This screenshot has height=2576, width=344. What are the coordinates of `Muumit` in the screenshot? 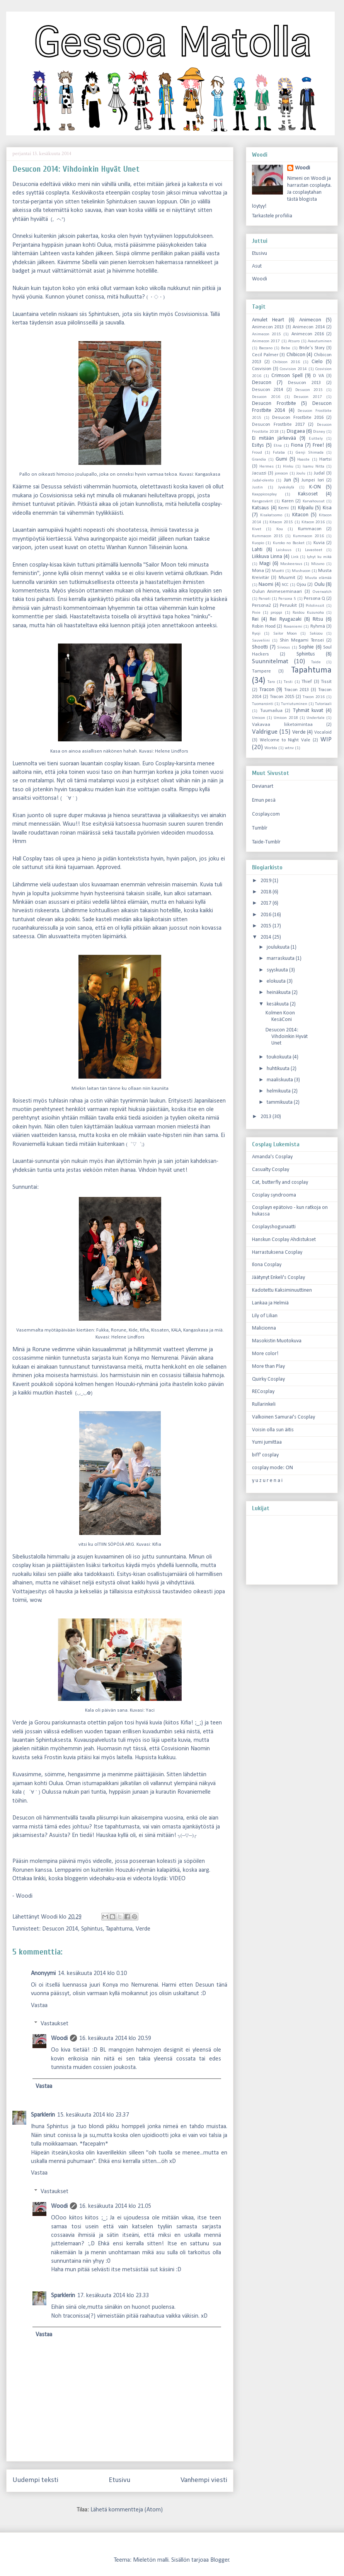 It's located at (287, 577).